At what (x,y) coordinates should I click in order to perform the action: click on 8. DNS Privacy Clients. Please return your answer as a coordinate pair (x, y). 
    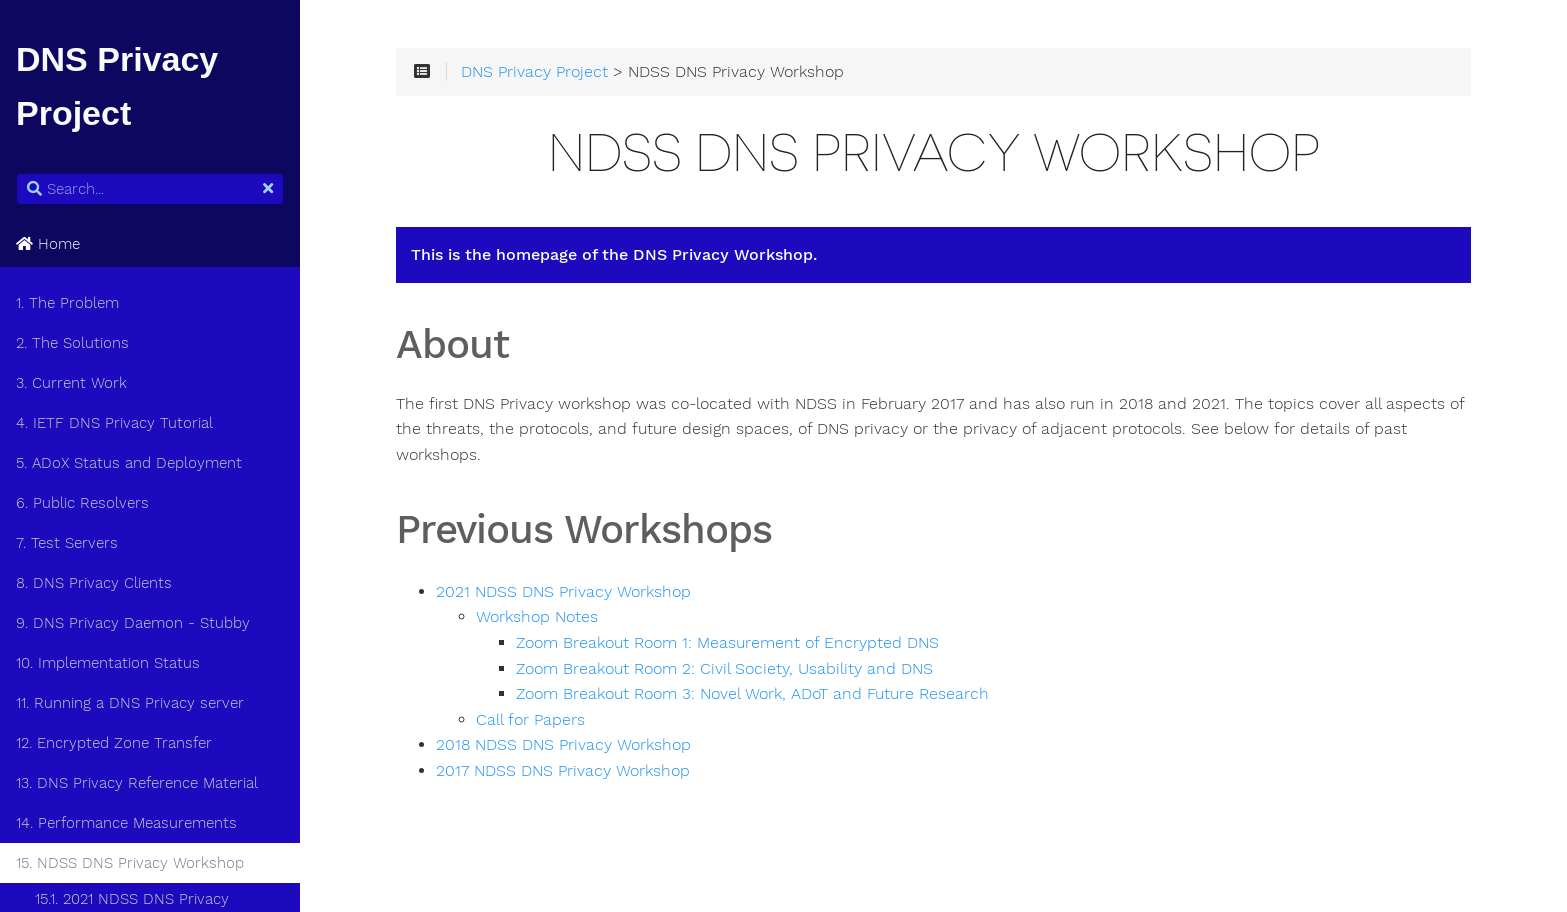
    Looking at the image, I should click on (94, 583).